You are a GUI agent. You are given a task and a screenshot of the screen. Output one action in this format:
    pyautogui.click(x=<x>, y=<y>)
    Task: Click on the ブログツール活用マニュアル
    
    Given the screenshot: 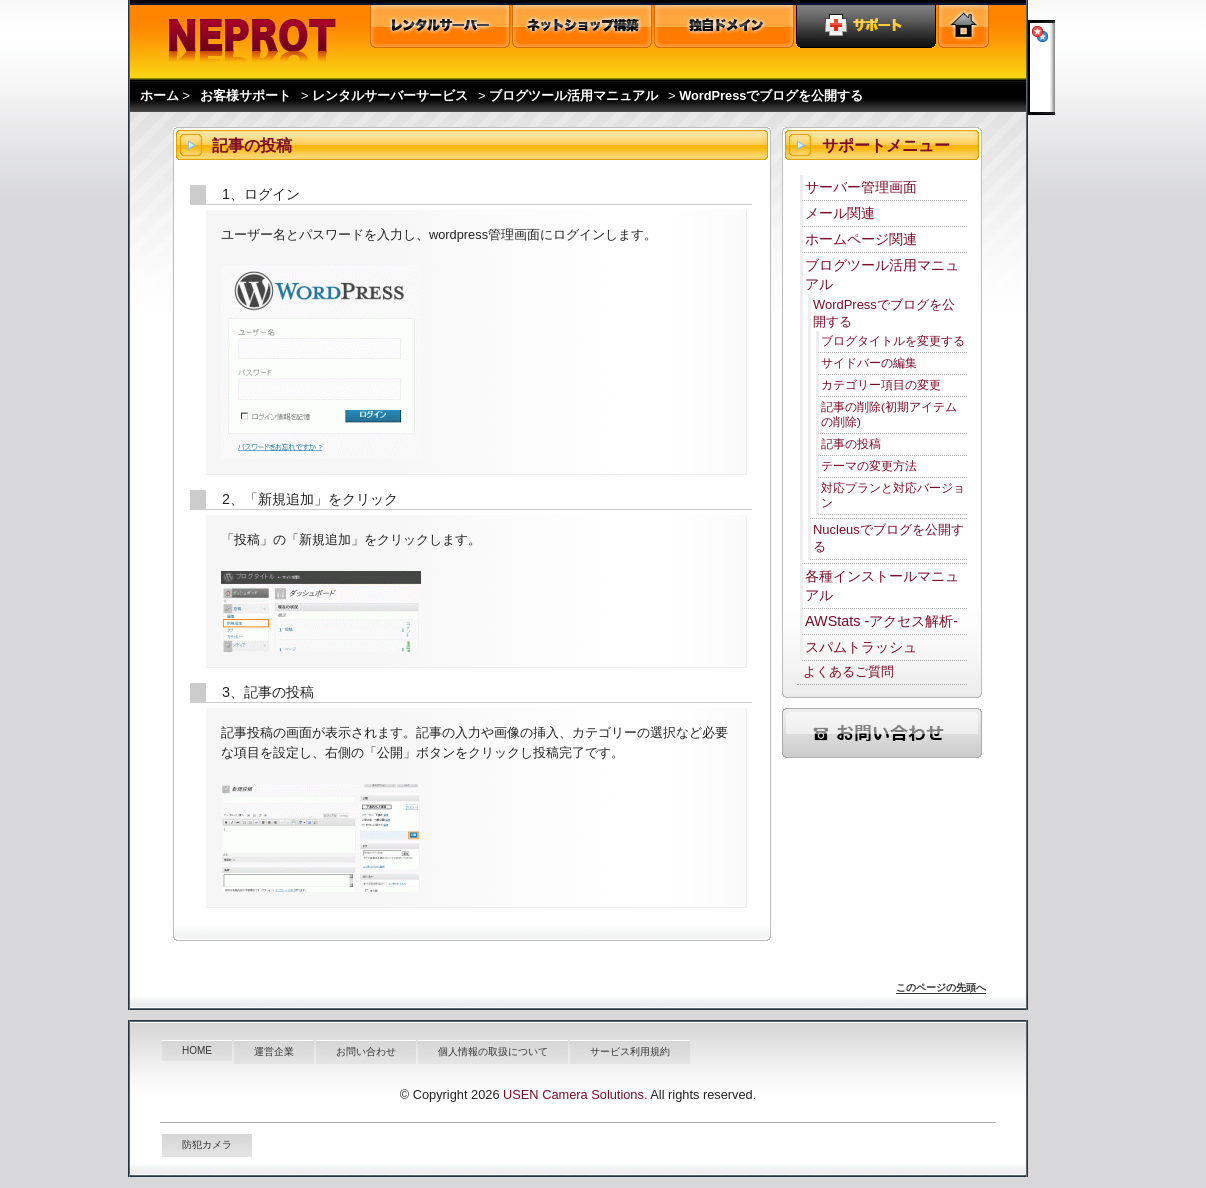 What is the action you would take?
    pyautogui.click(x=573, y=95)
    